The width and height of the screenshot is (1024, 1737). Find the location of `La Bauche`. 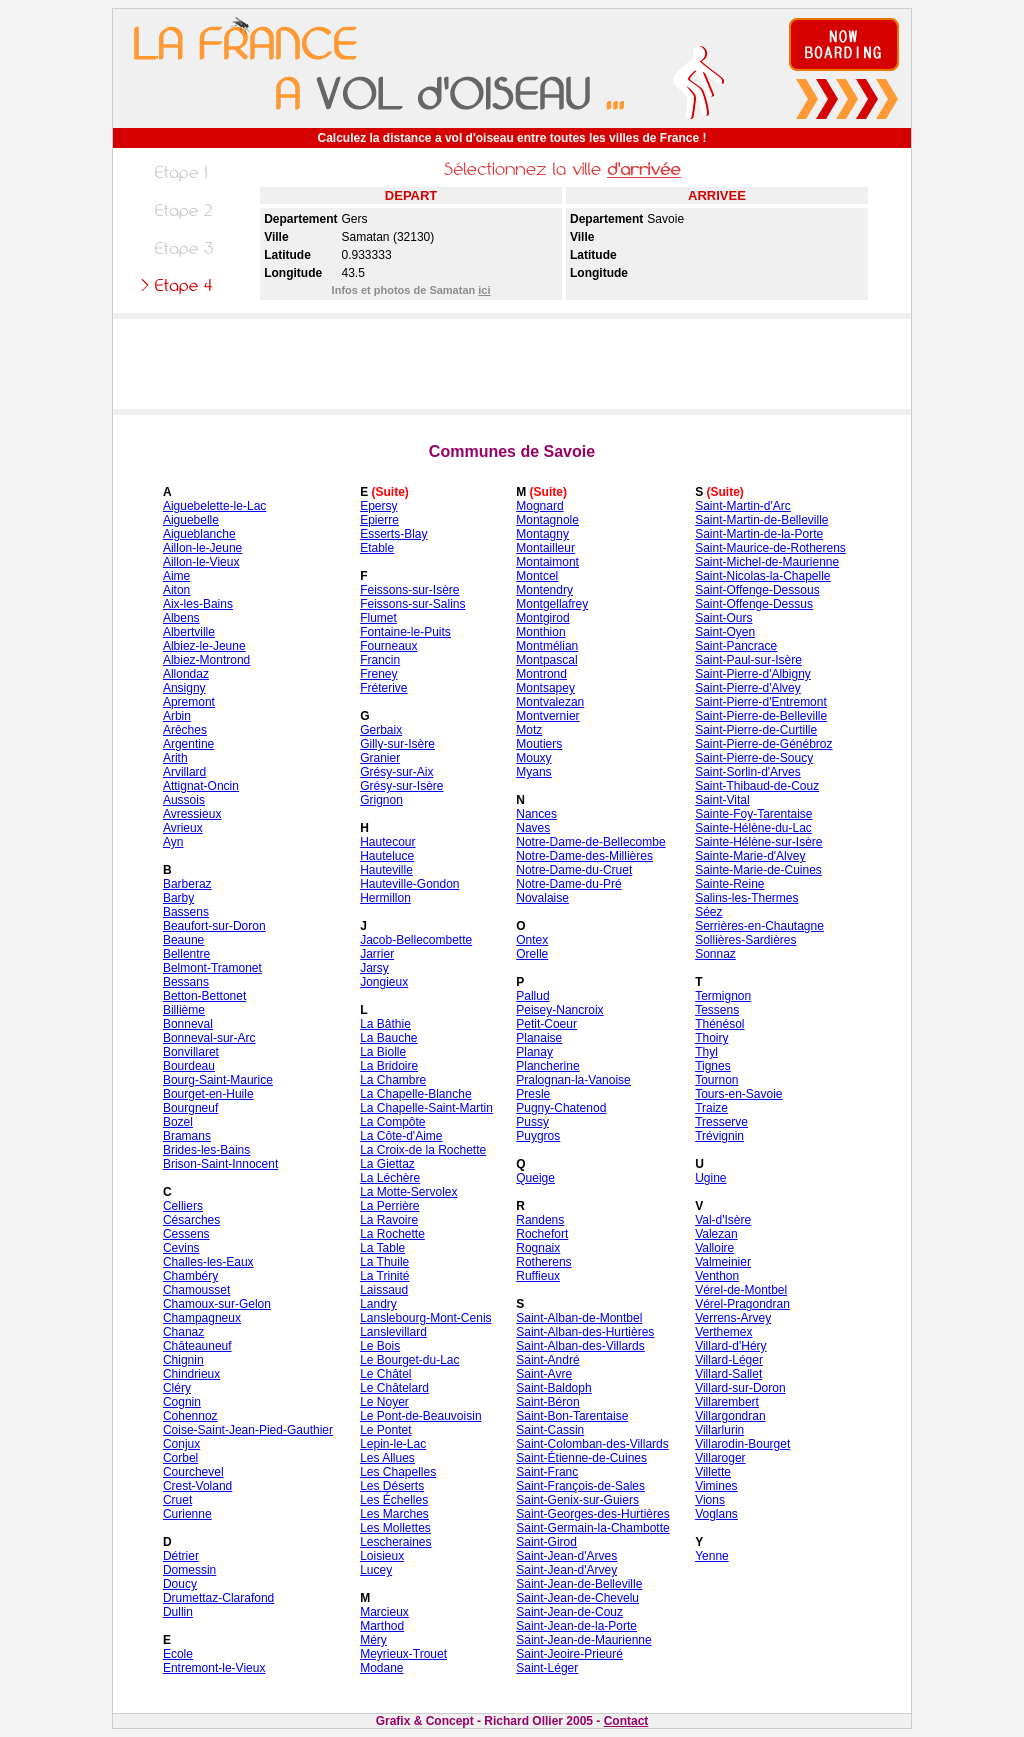

La Bauche is located at coordinates (388, 1038).